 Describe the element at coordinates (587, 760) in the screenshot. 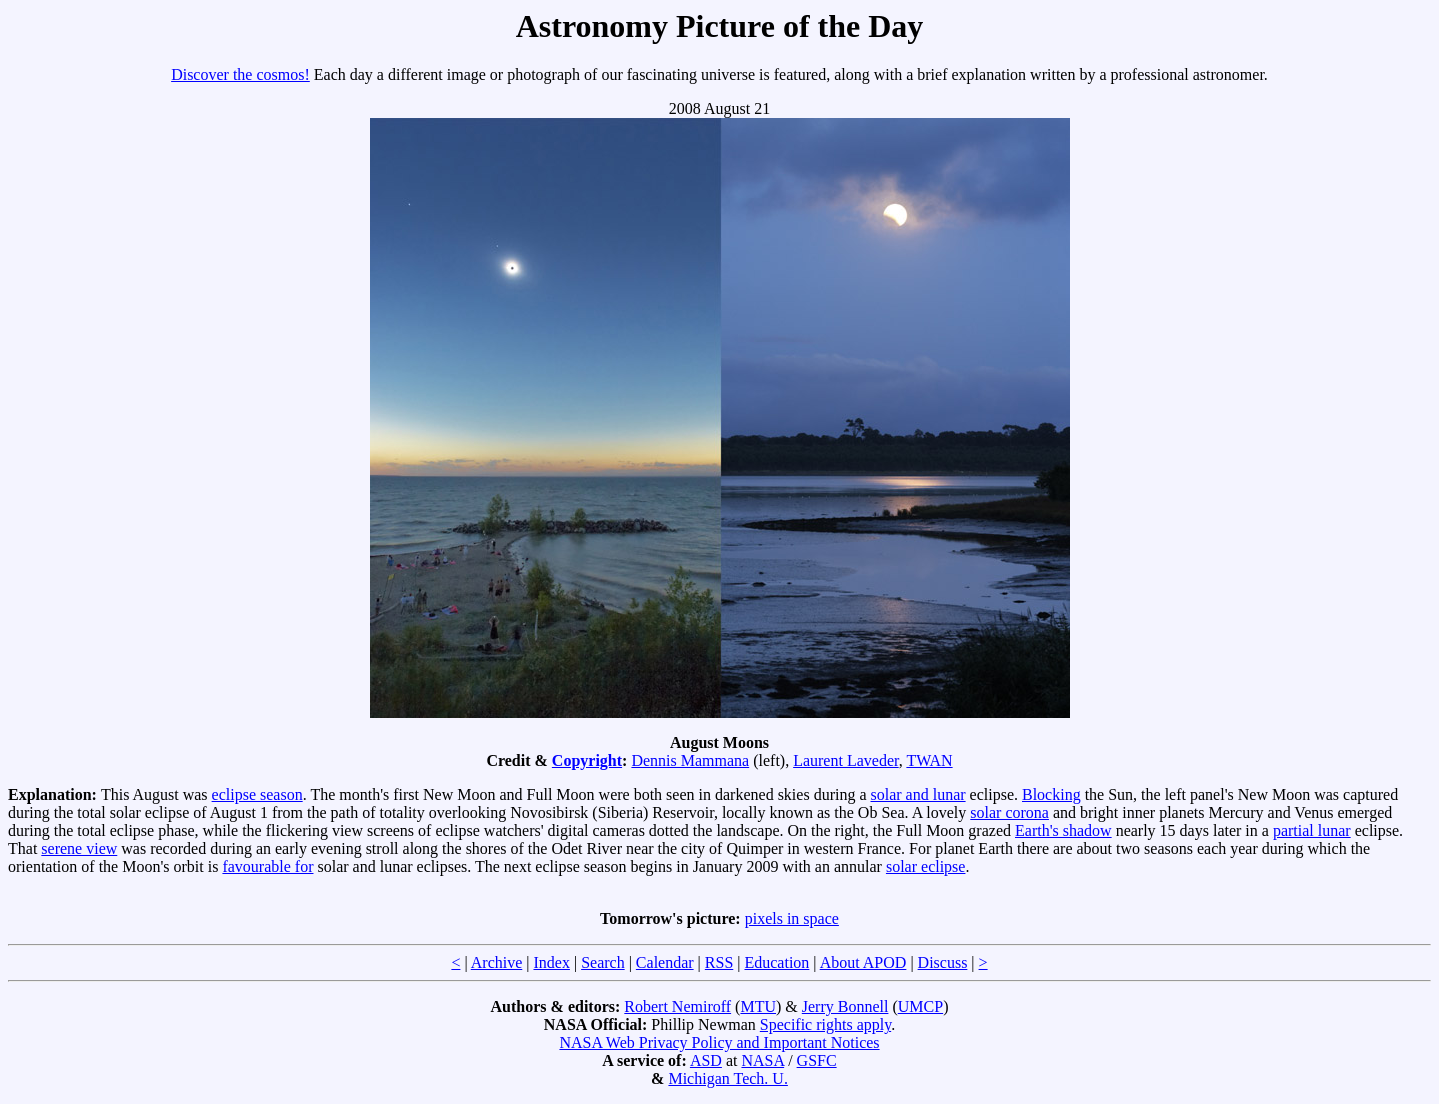

I see `Copyright` at that location.